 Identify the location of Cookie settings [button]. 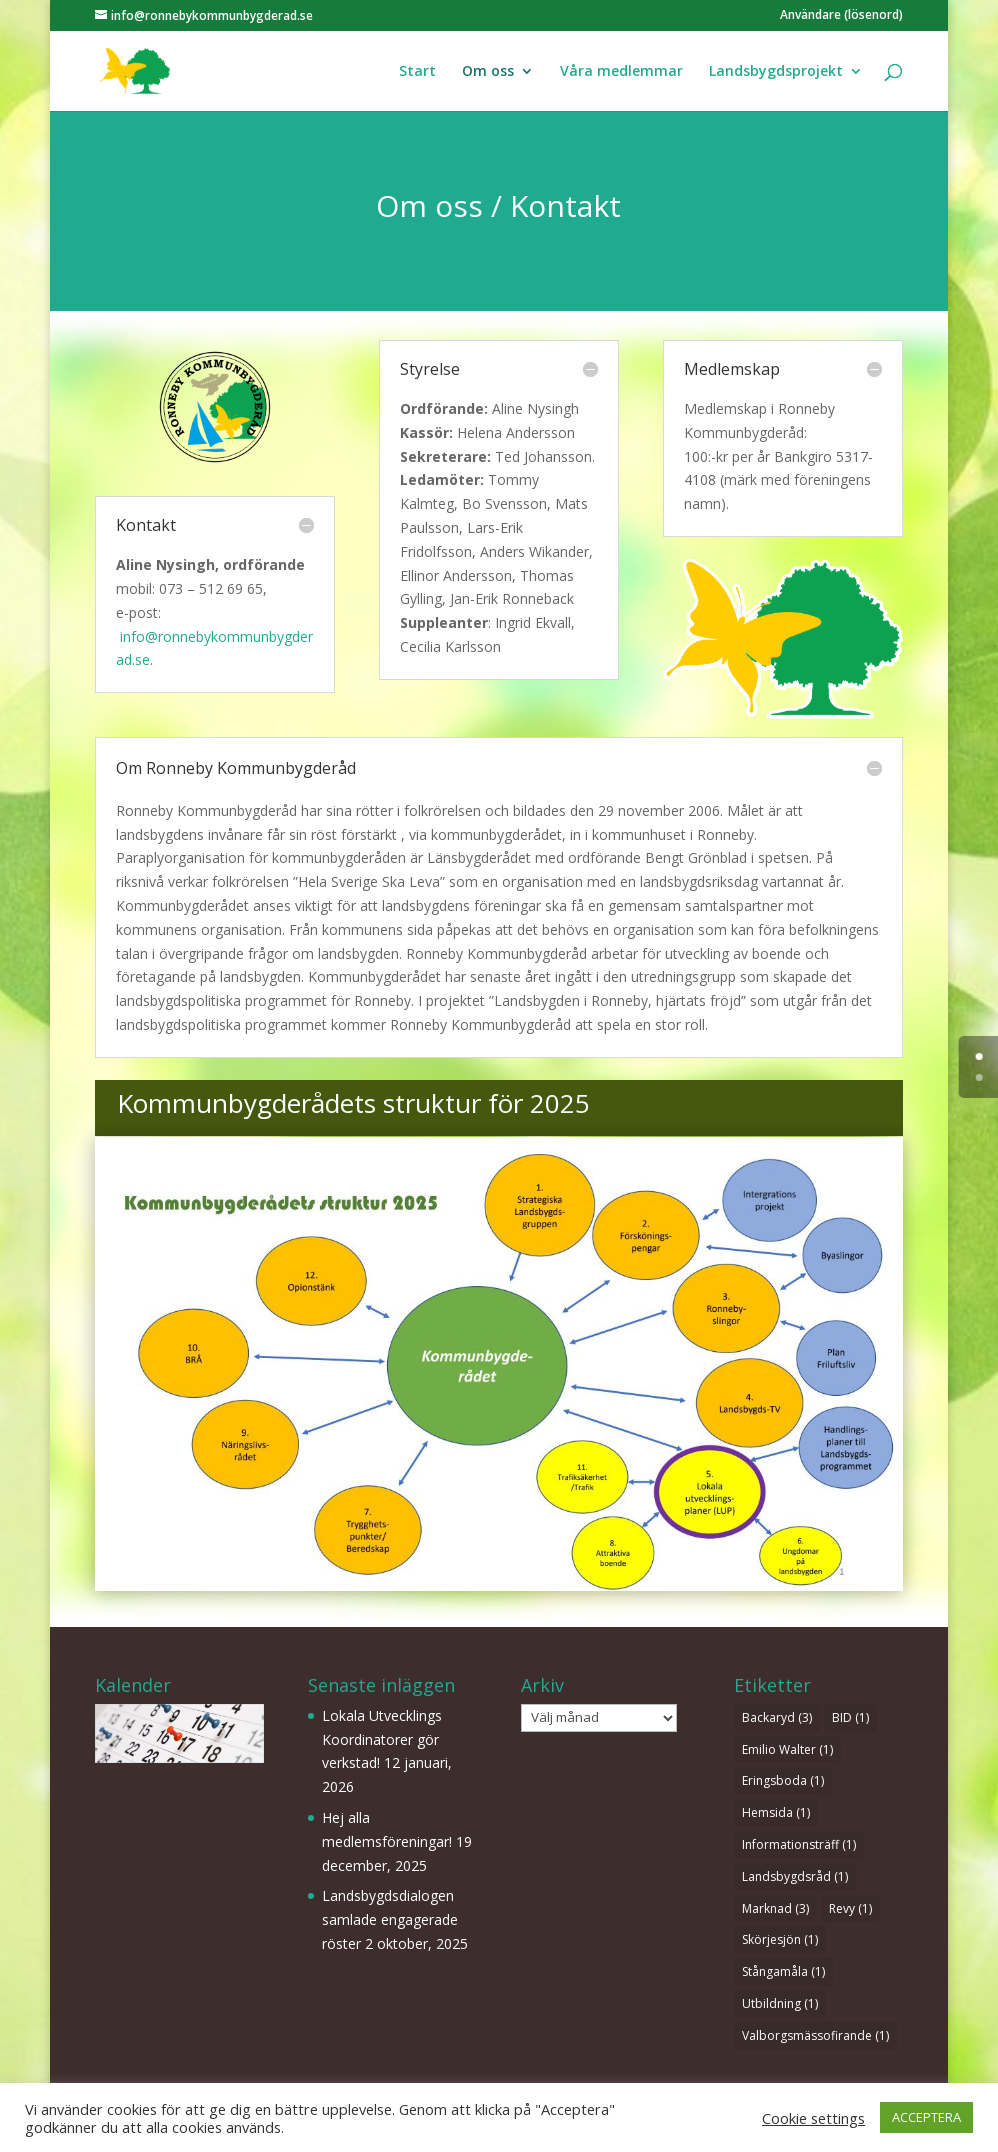
(813, 2118).